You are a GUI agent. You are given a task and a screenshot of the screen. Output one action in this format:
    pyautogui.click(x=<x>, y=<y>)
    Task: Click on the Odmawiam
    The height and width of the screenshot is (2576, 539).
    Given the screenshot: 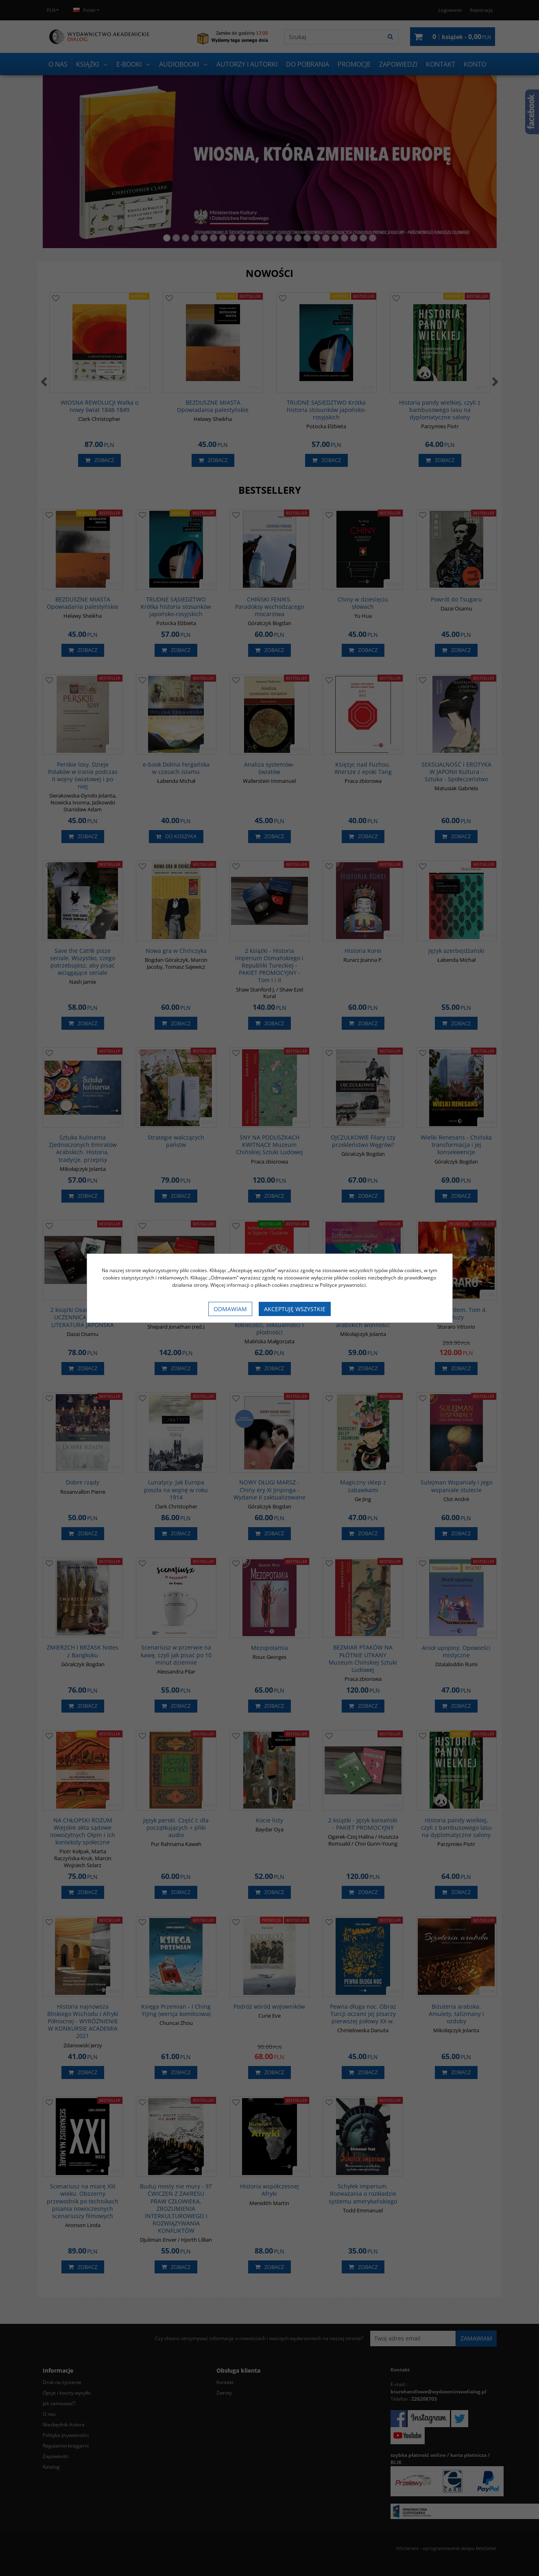 What is the action you would take?
    pyautogui.click(x=230, y=1309)
    